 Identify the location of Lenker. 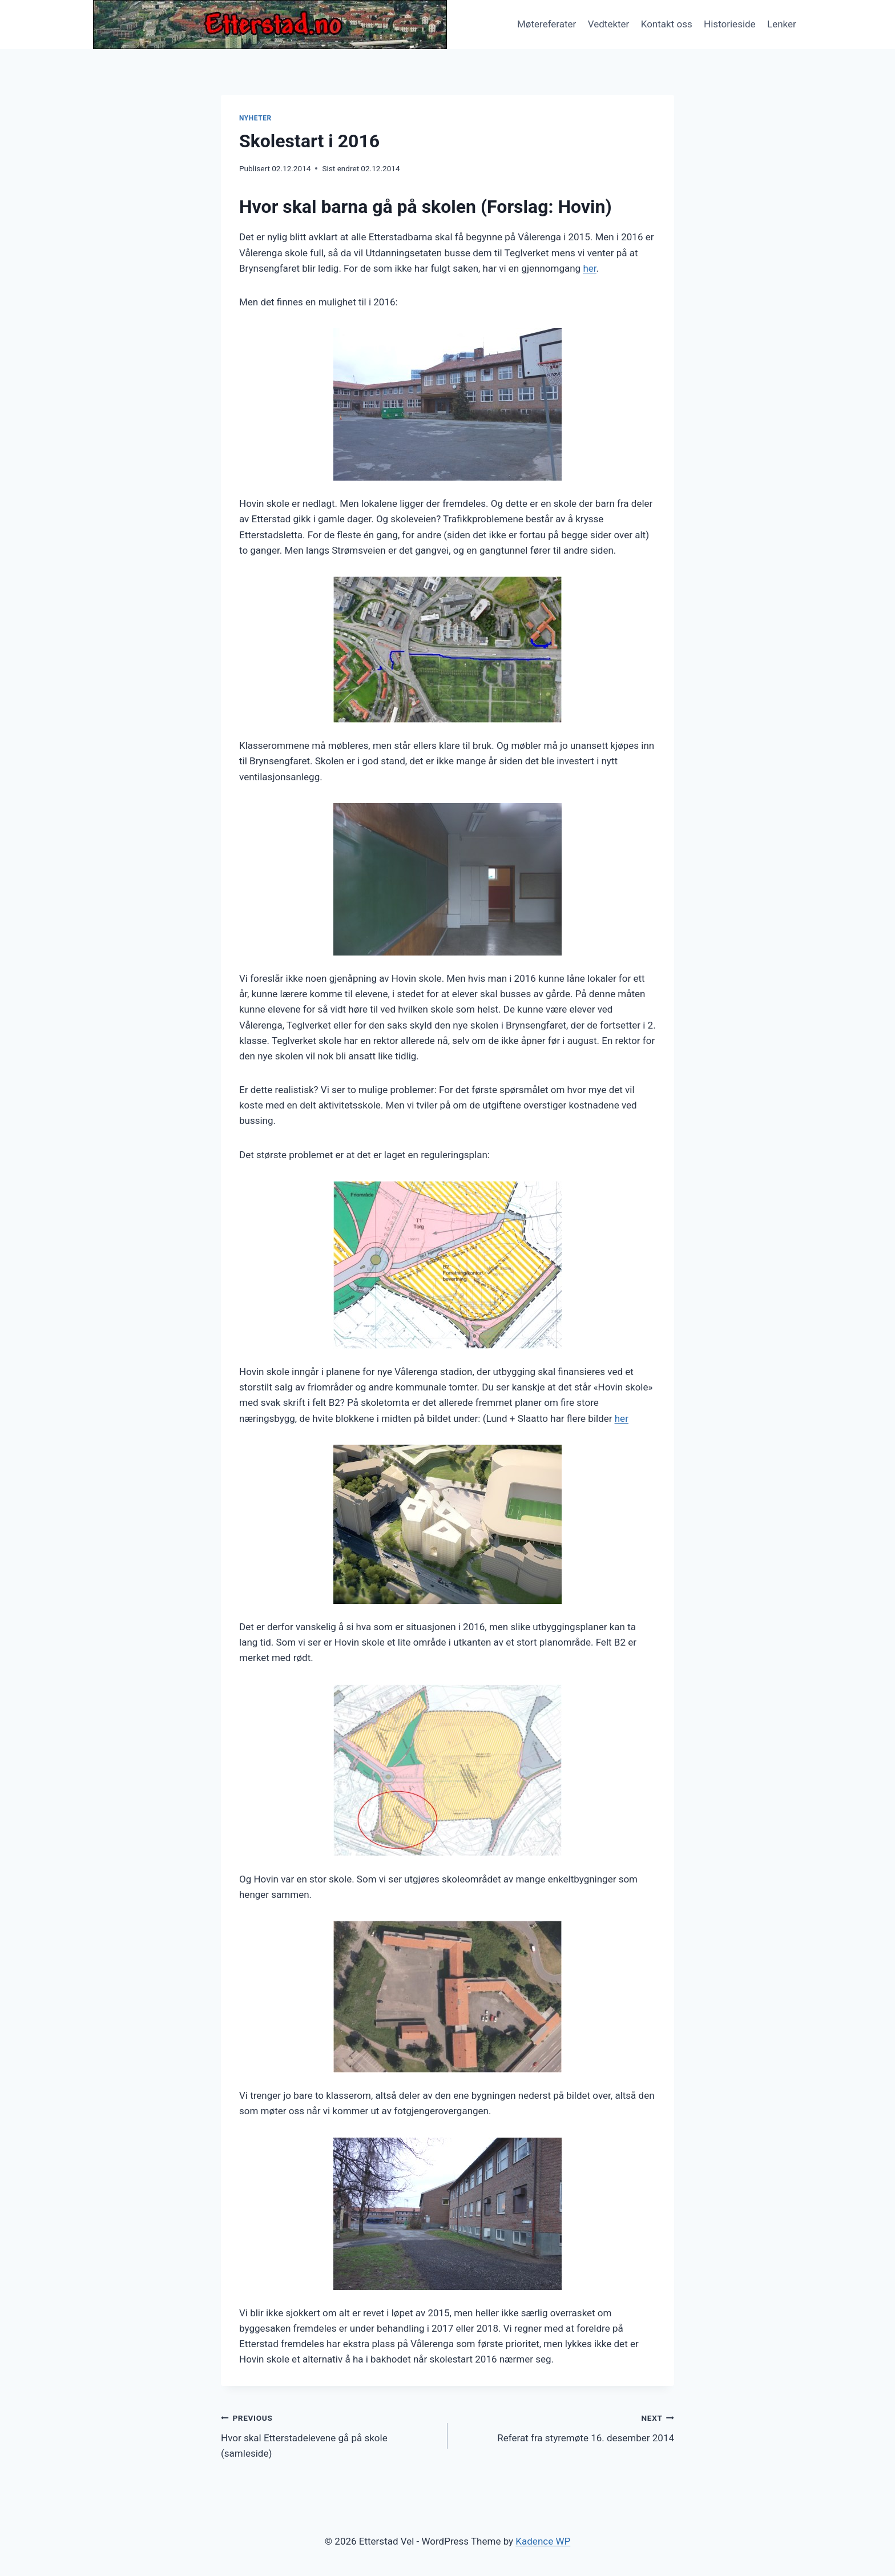
(781, 24).